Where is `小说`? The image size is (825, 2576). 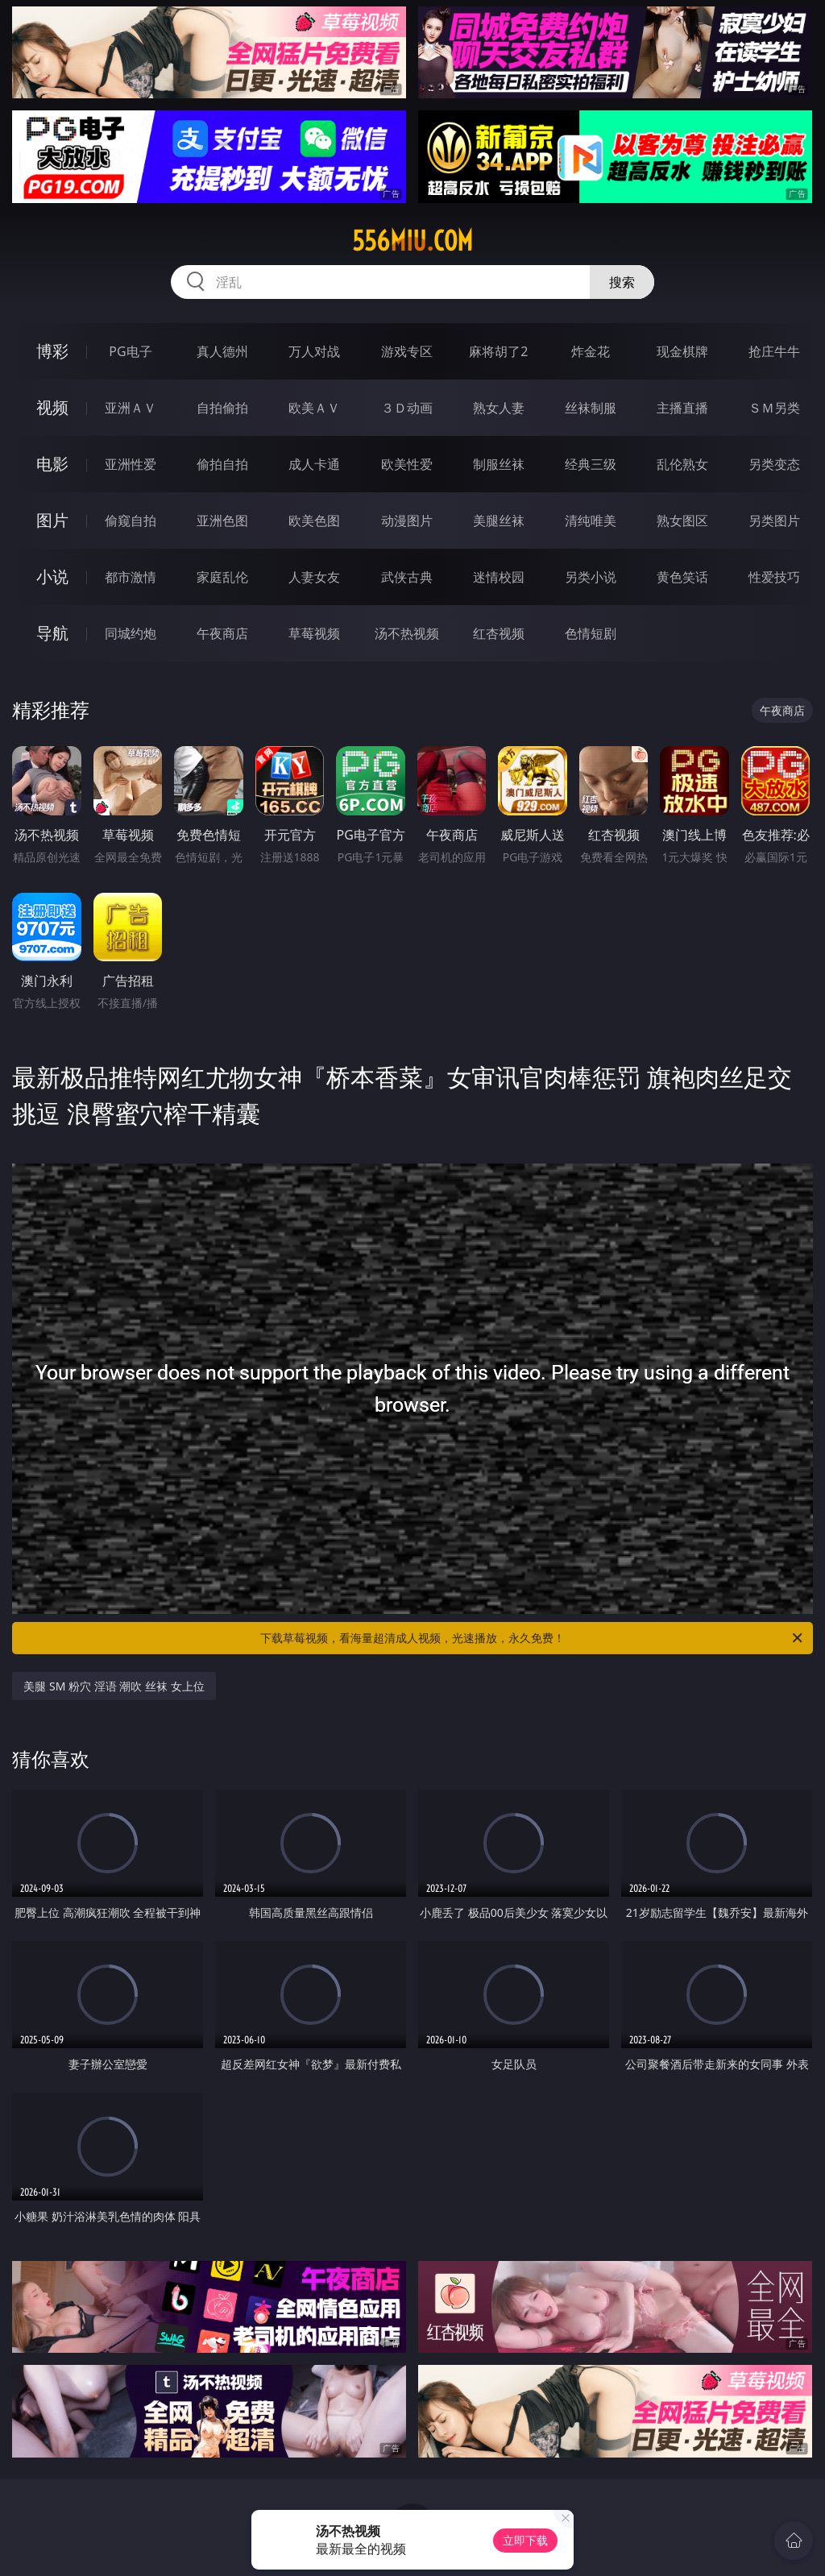 小说 is located at coordinates (52, 576).